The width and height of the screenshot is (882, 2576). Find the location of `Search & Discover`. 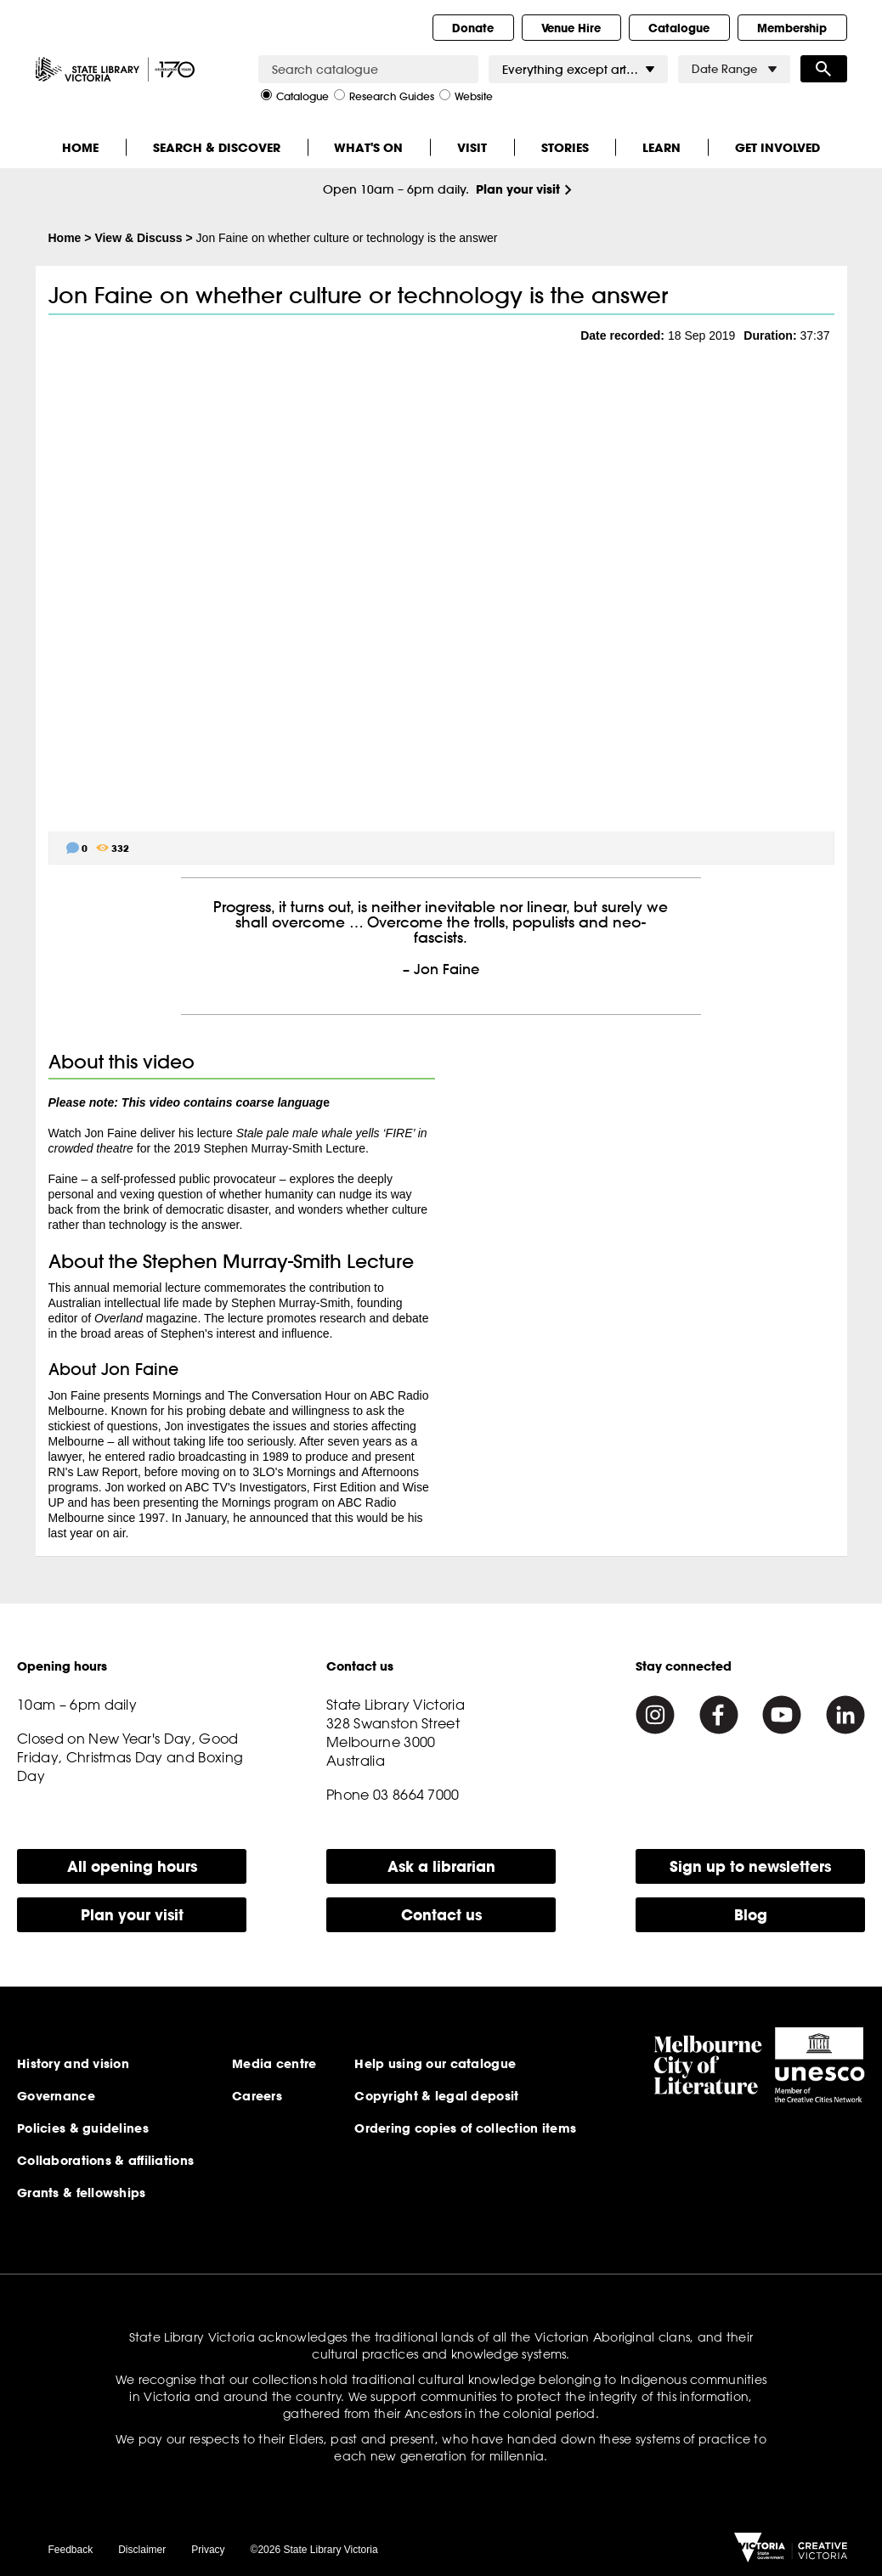

Search & Discover is located at coordinates (216, 147).